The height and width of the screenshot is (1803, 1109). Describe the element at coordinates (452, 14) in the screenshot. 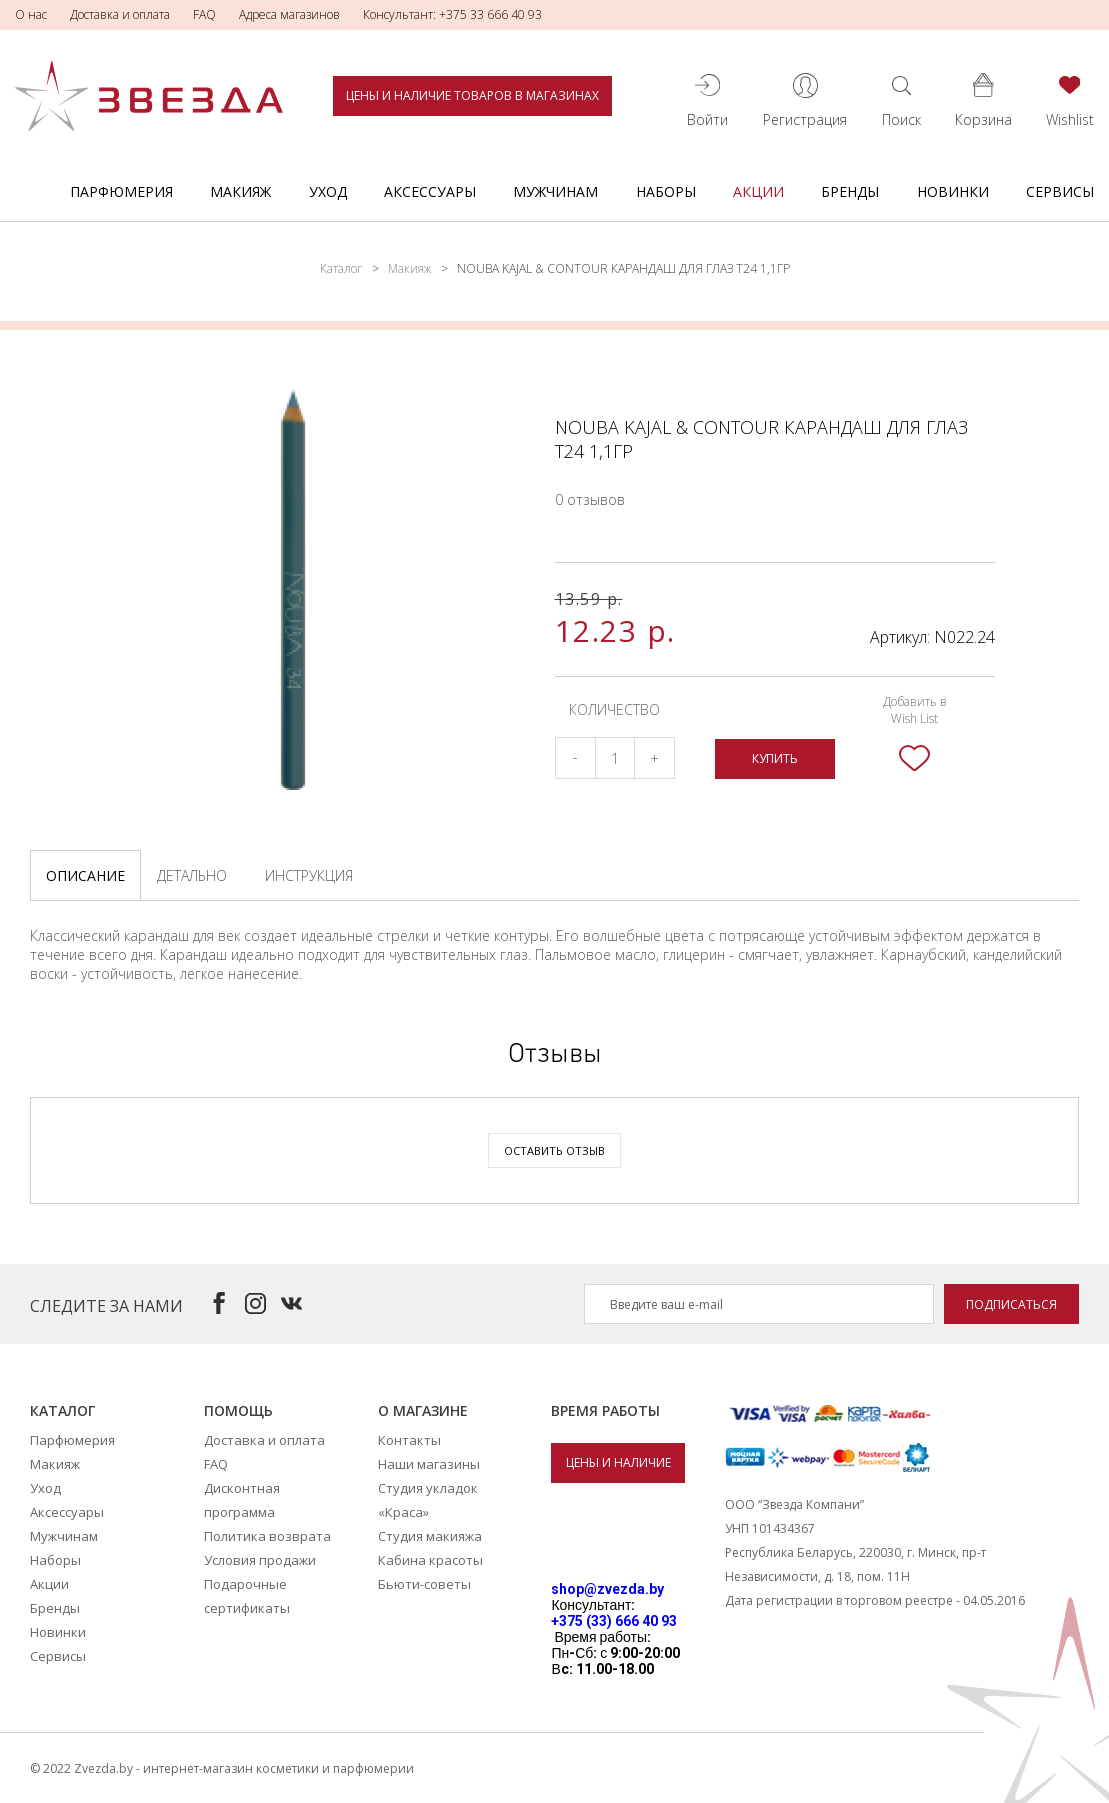

I see `Консультант: +375 33 666 40 93` at that location.